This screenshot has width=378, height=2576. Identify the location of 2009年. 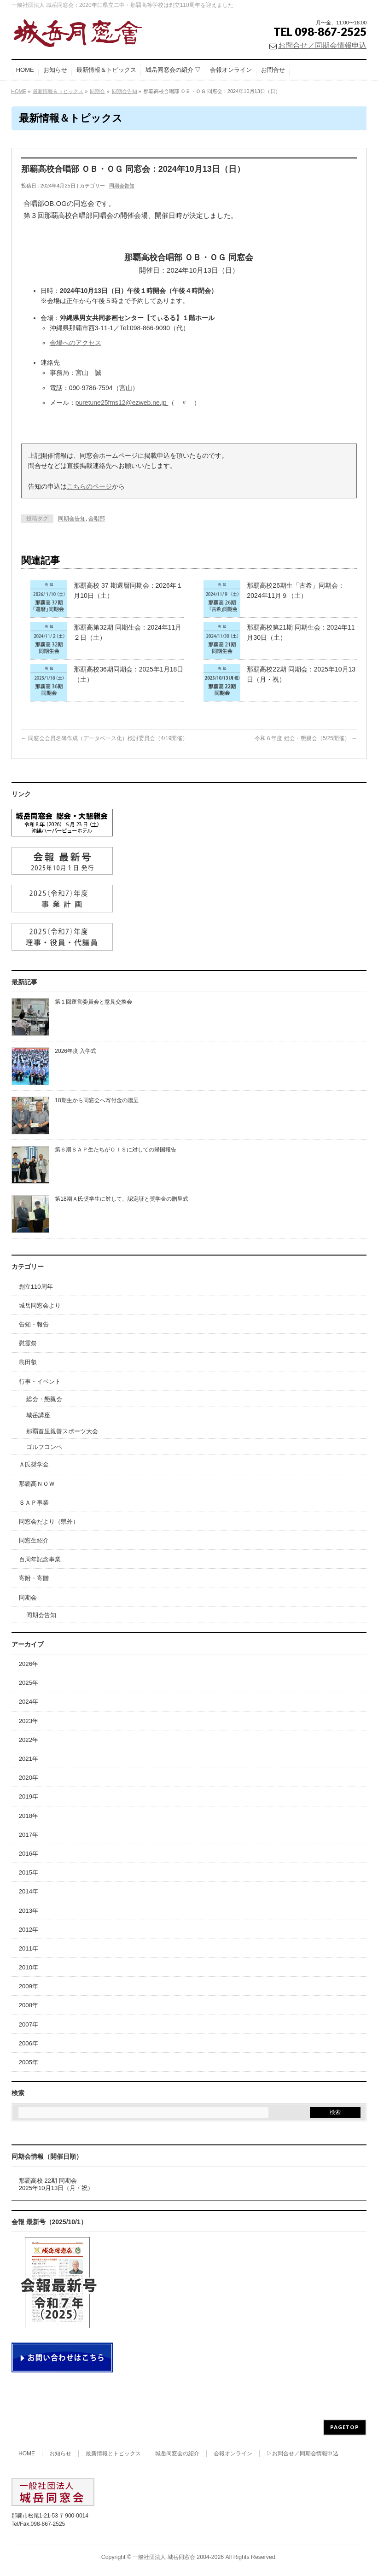
(28, 1986).